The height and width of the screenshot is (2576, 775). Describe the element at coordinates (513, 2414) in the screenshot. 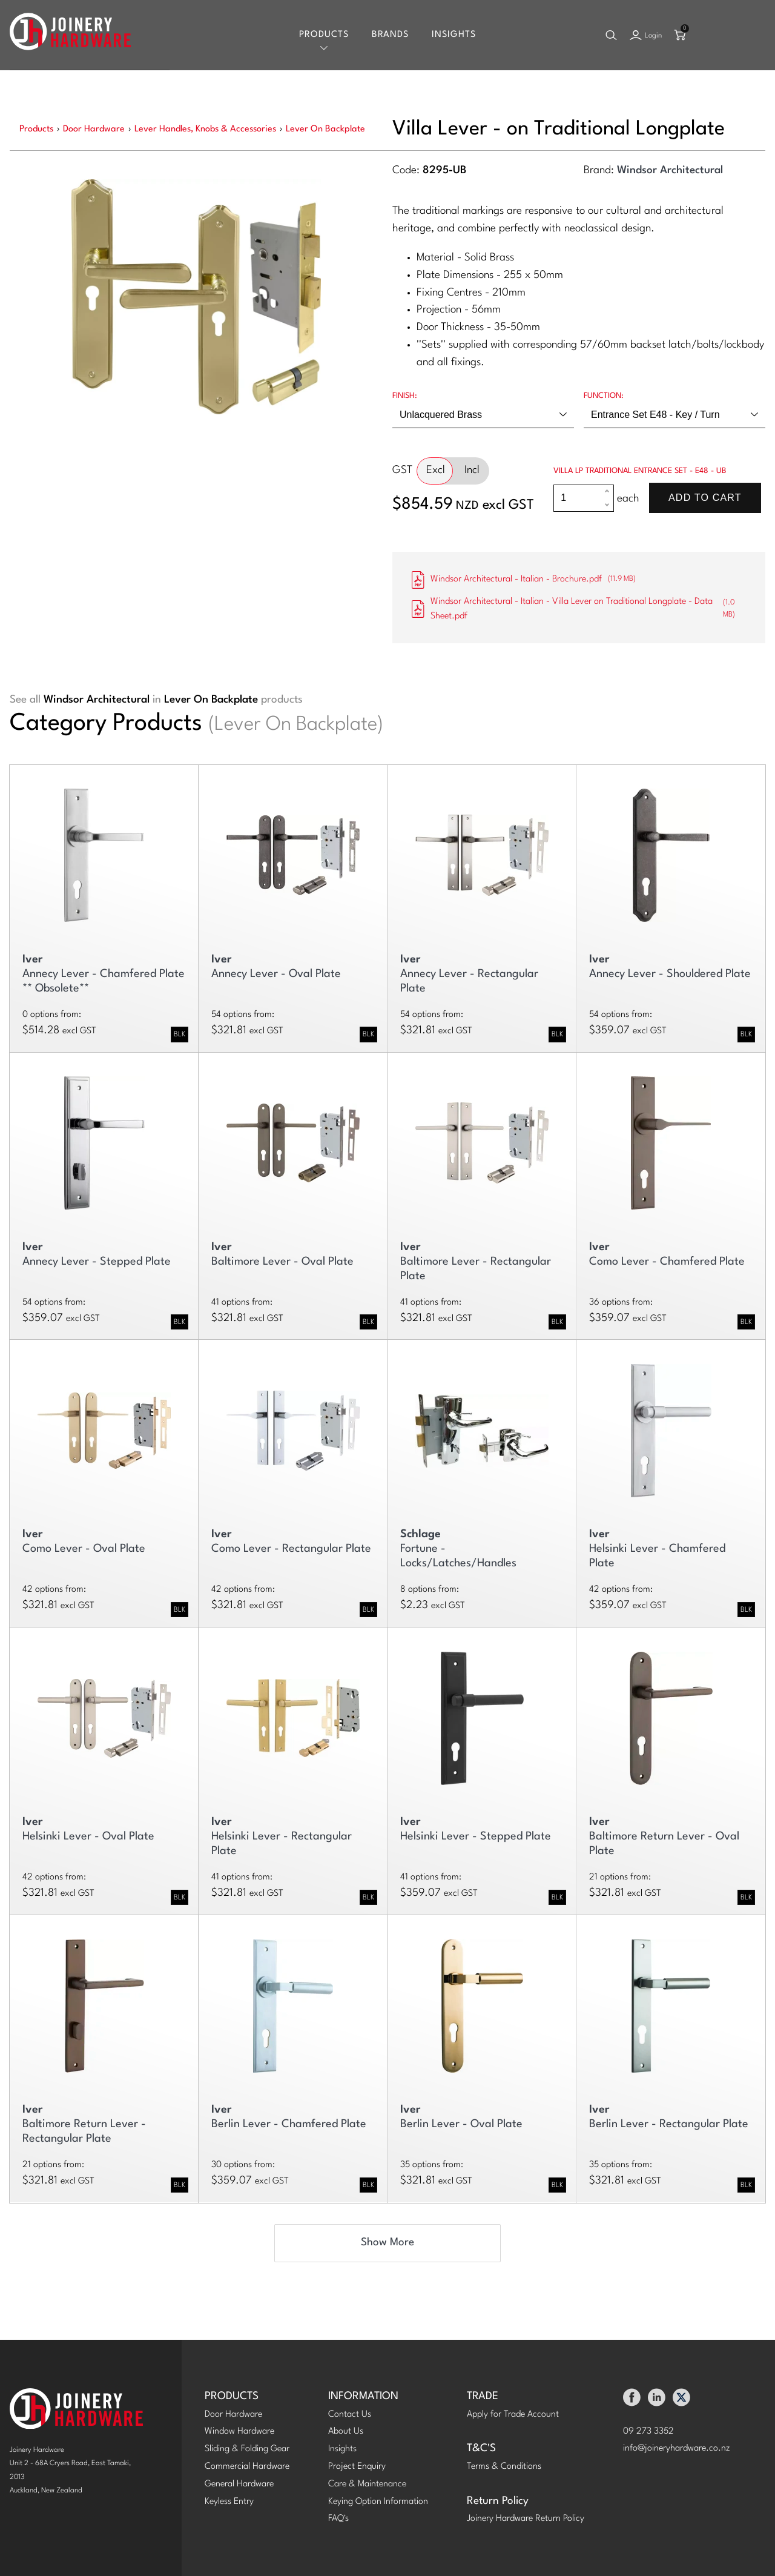

I see `Apply for Trade Account` at that location.